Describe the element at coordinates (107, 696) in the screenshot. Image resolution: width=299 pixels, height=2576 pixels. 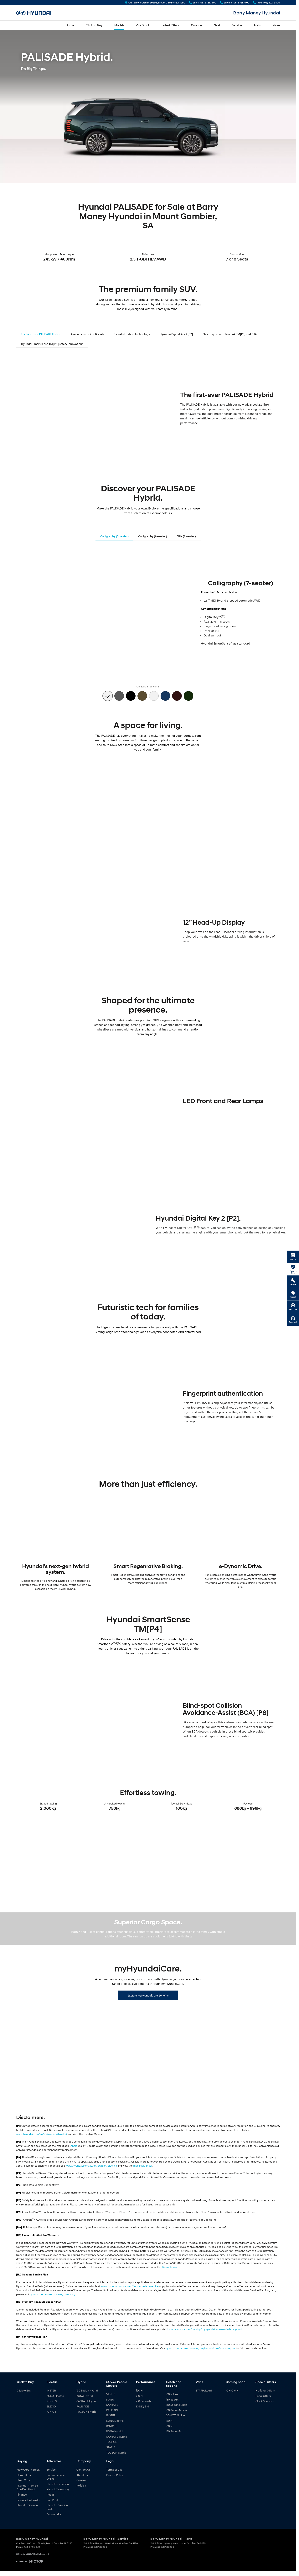
I see `[Activate Tab Content]` at that location.